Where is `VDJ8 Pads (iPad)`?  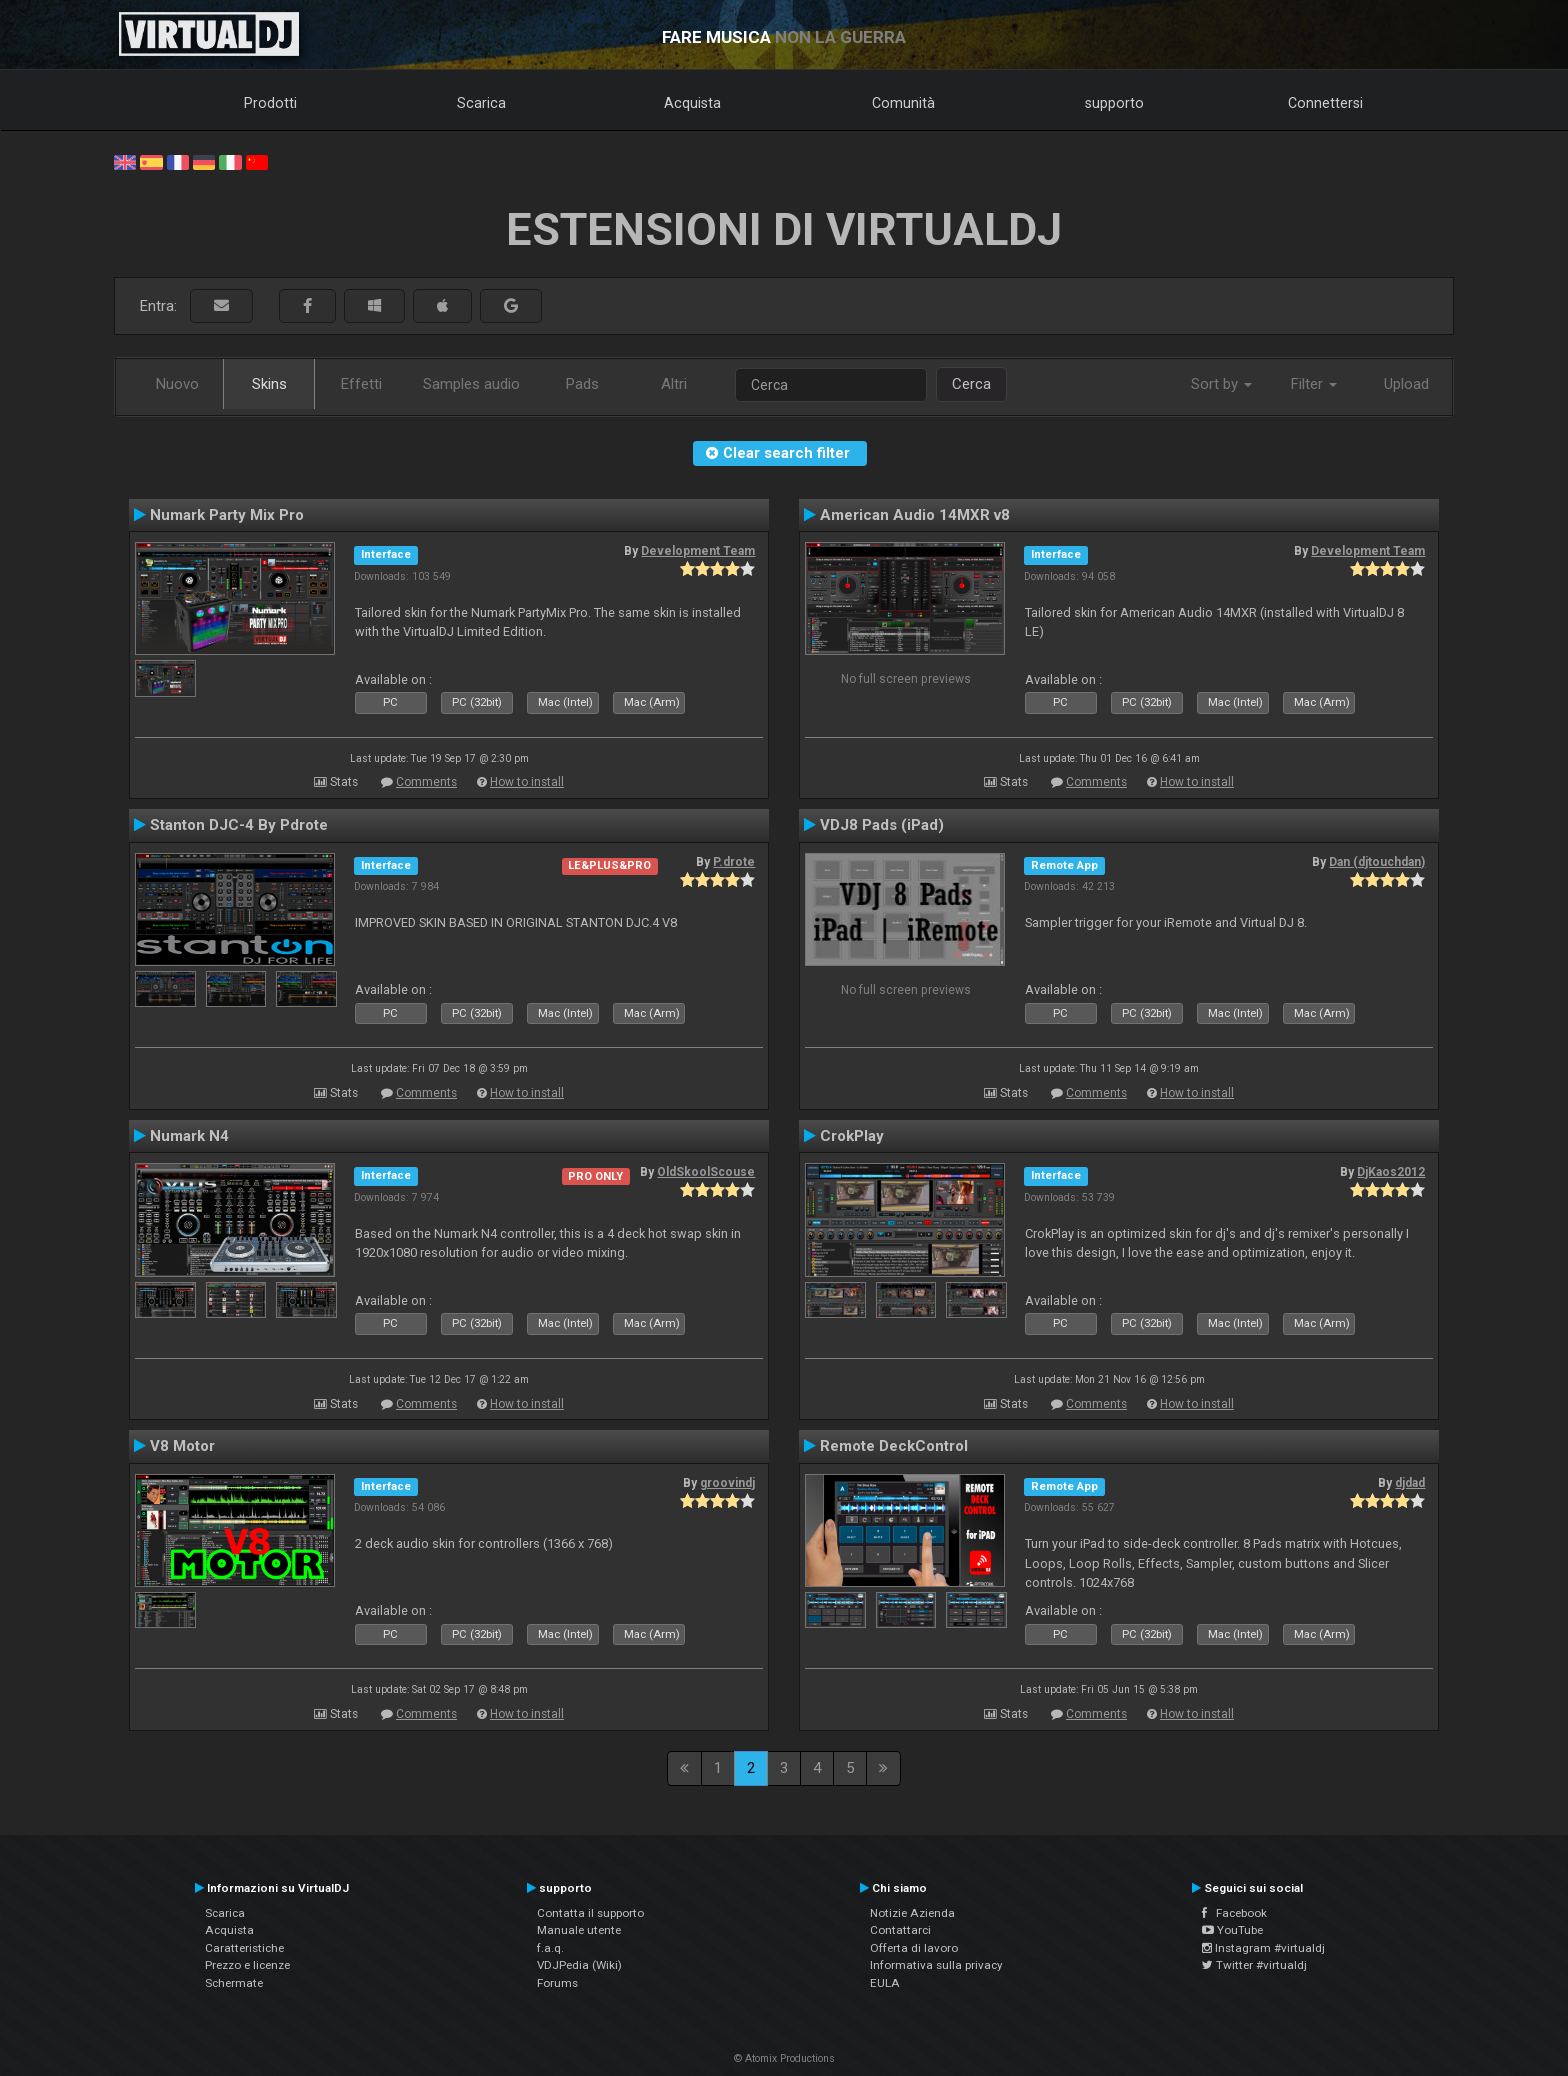 VDJ8 Pads (iPad) is located at coordinates (882, 825).